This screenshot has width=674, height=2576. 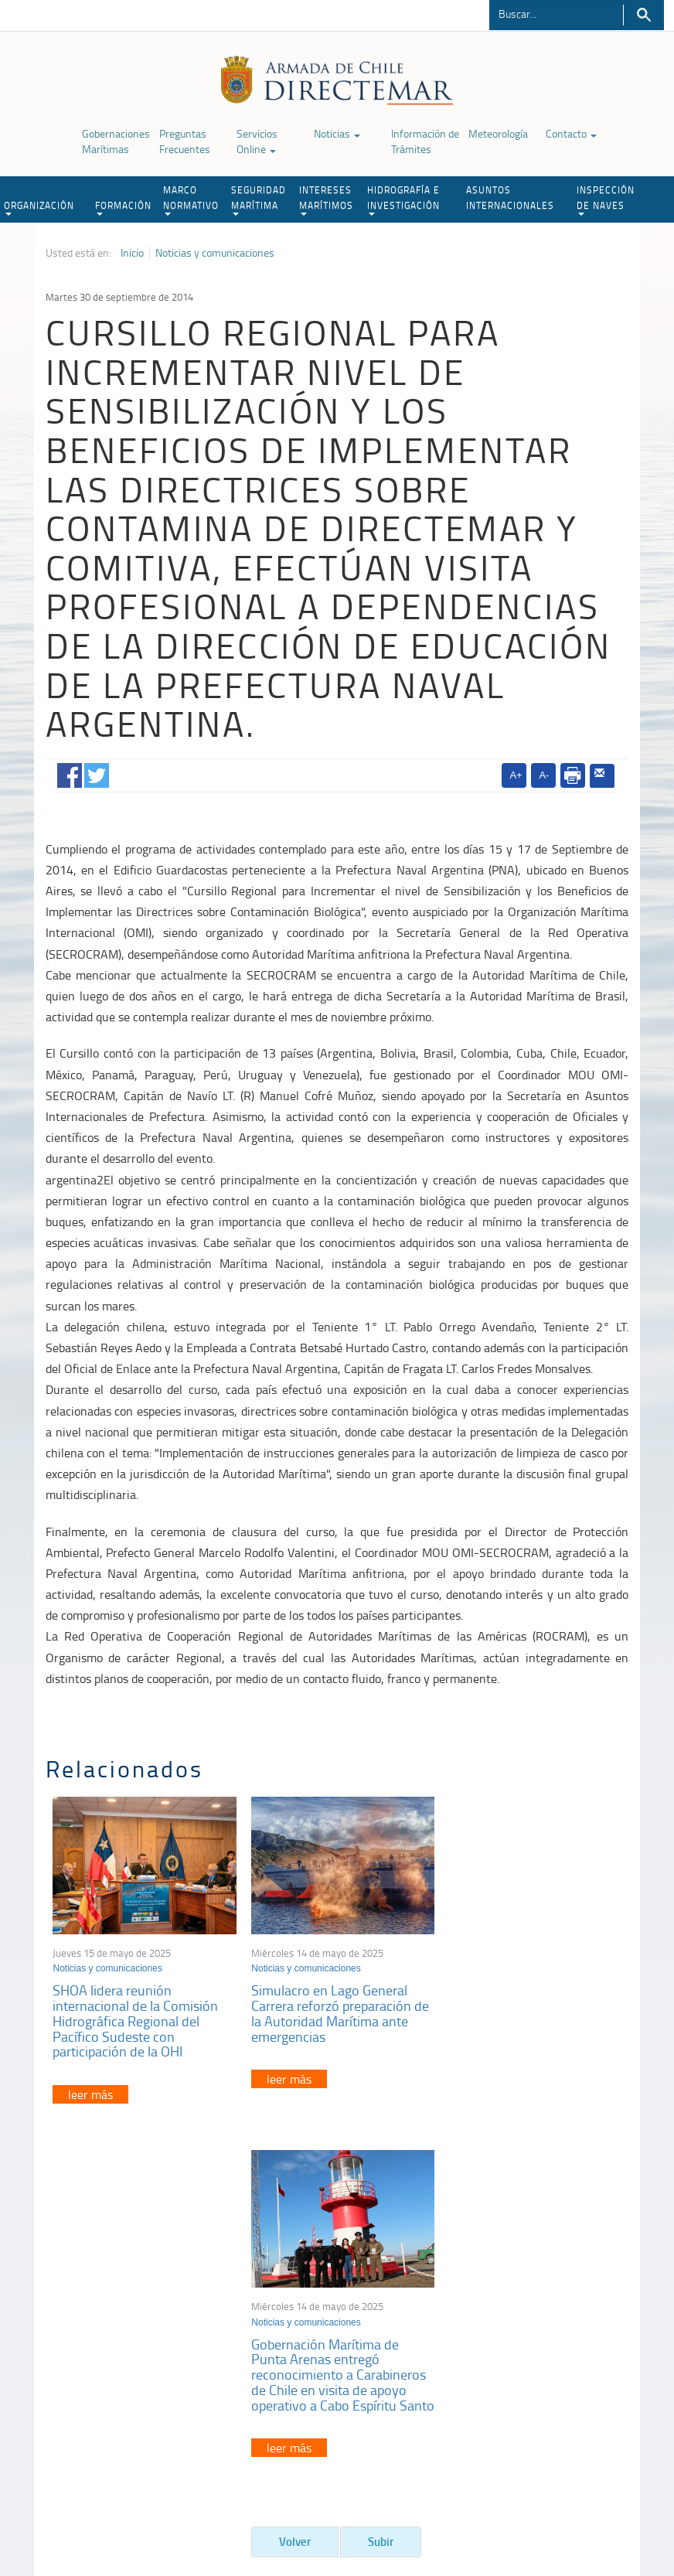 I want to click on Inicio, so click(x=132, y=253).